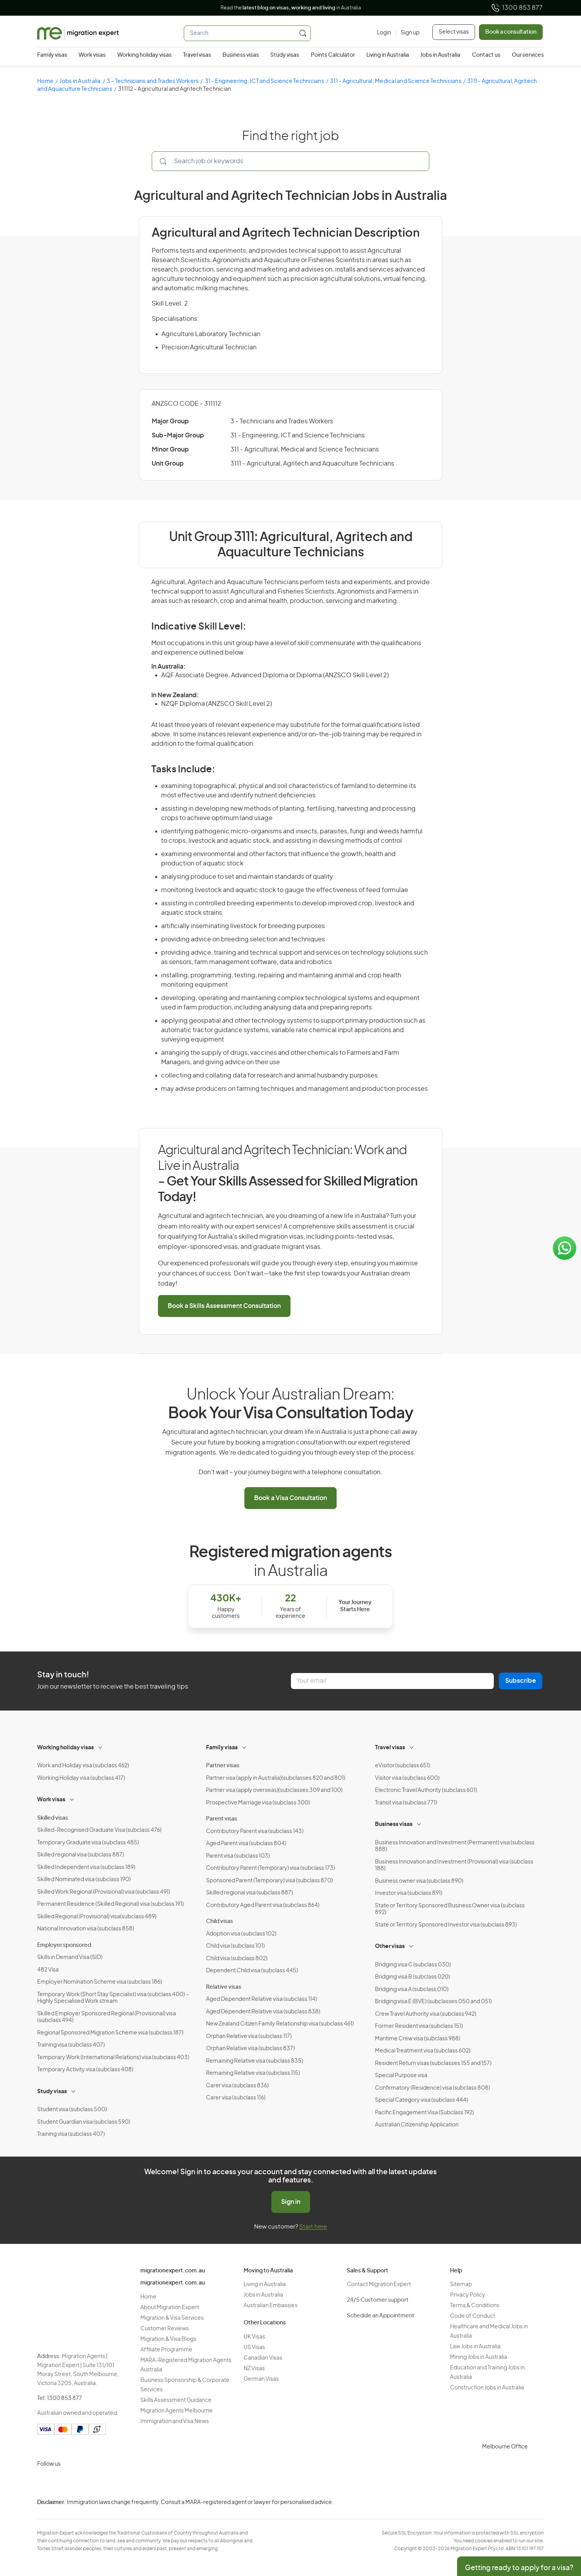 Image resolution: width=581 pixels, height=2576 pixels. I want to click on Read the in Australia, so click(291, 8).